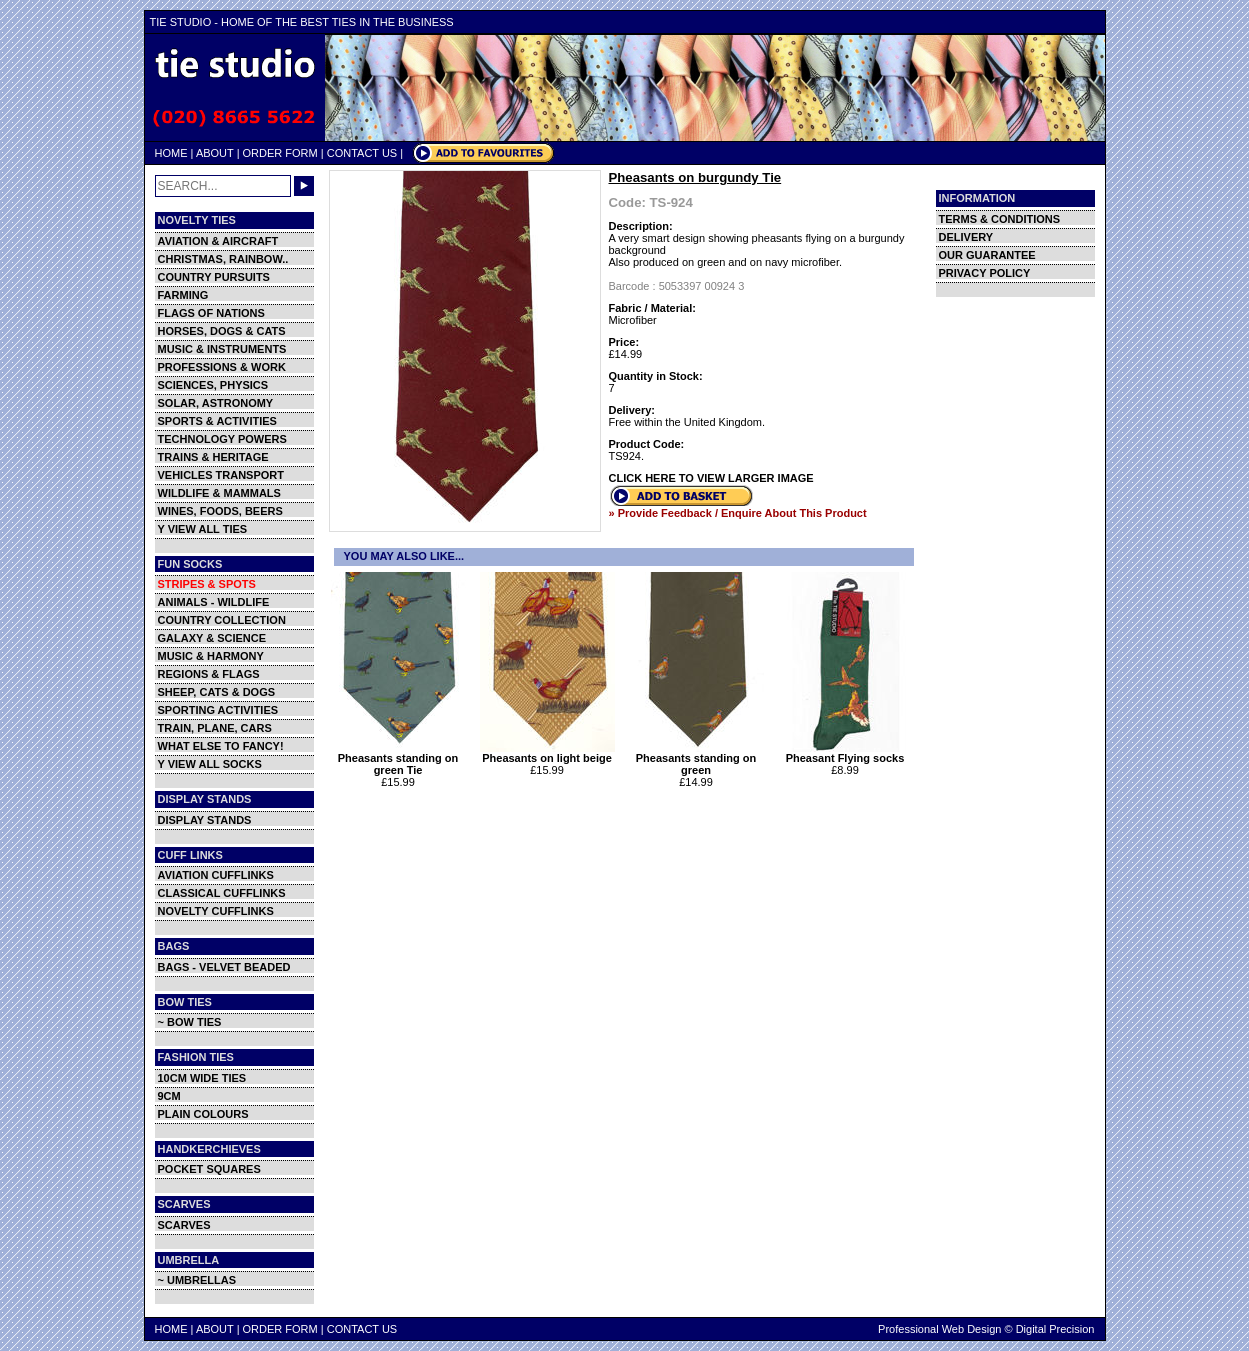 The image size is (1249, 1351). I want to click on MUSIC & HARMONY, so click(211, 656).